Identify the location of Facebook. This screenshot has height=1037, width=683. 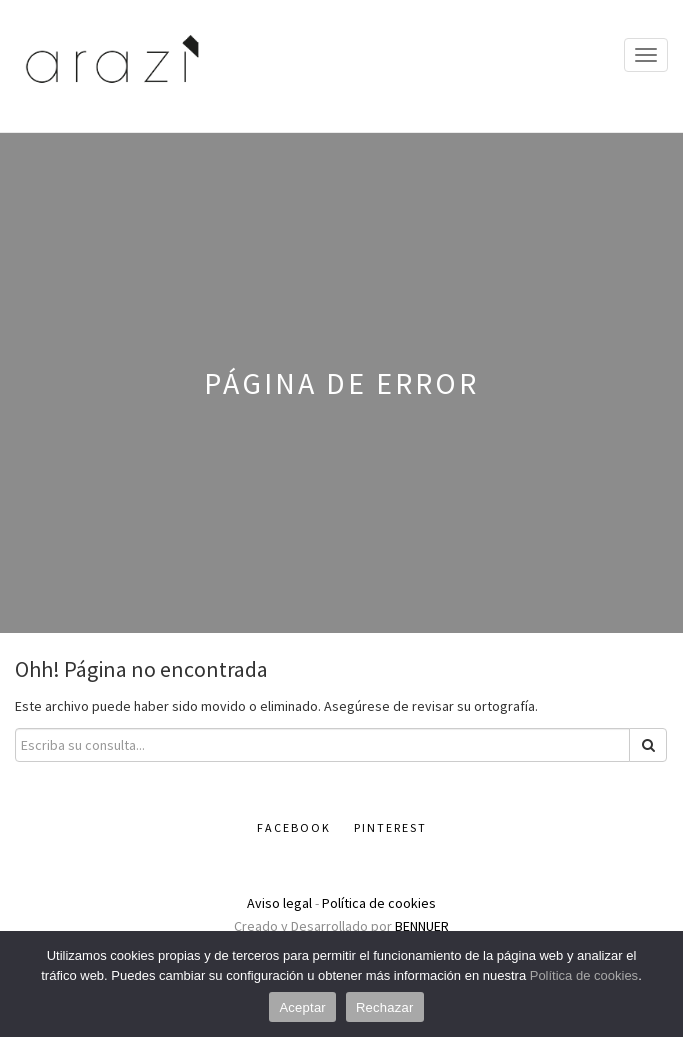
(294, 827).